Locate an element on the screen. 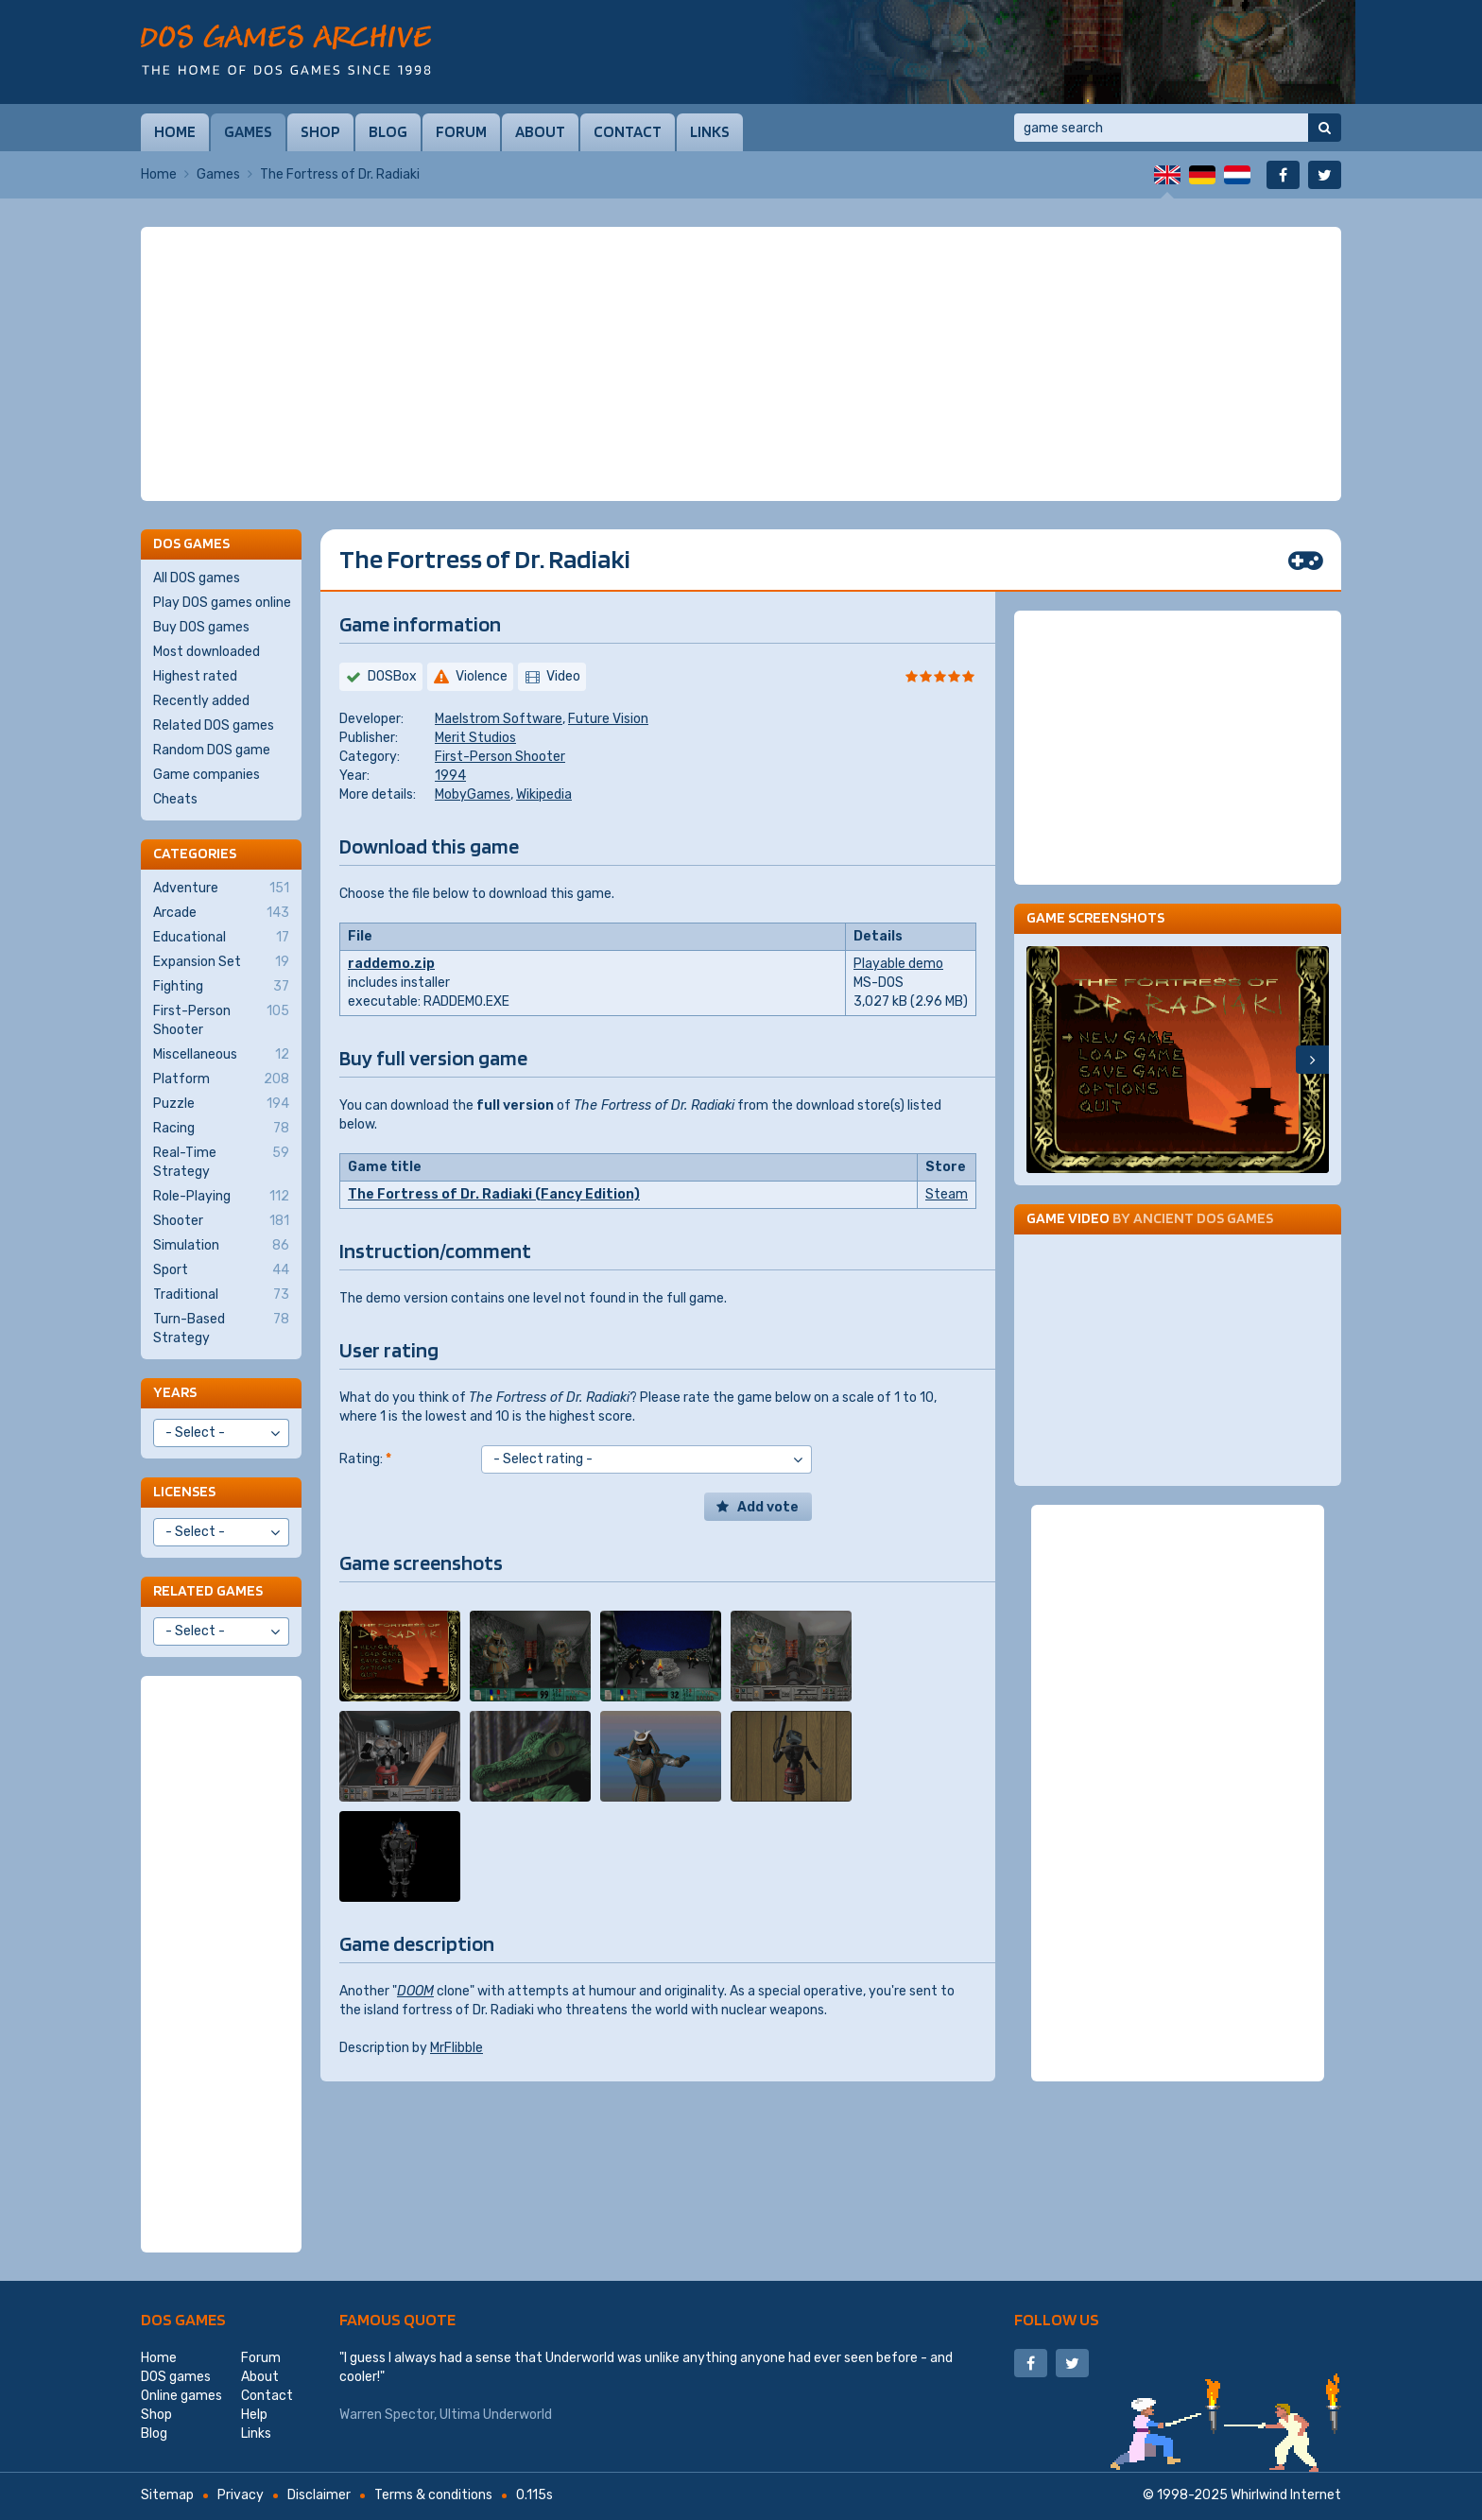 The width and height of the screenshot is (1482, 2520). Links is located at coordinates (710, 131).